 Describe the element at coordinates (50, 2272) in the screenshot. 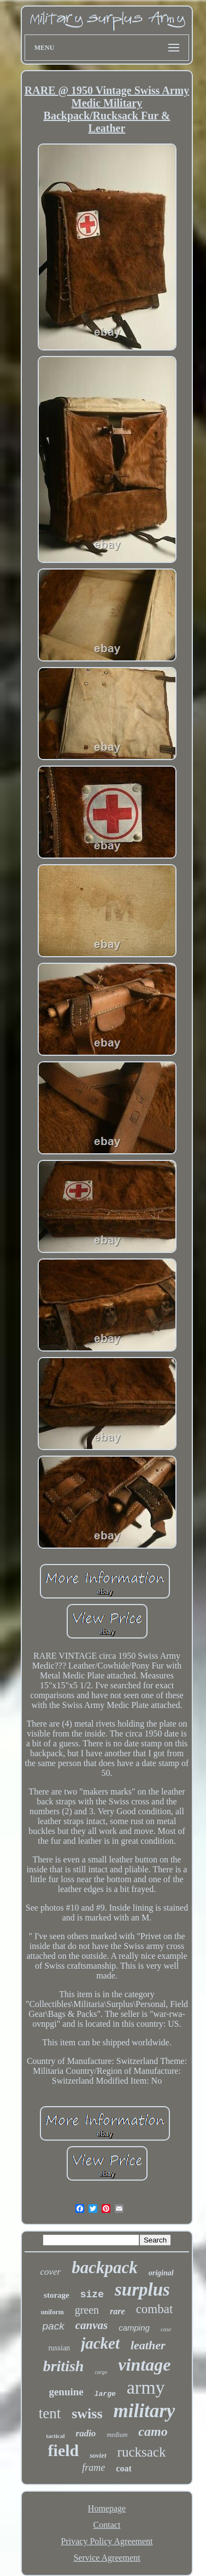

I see `cover` at that location.